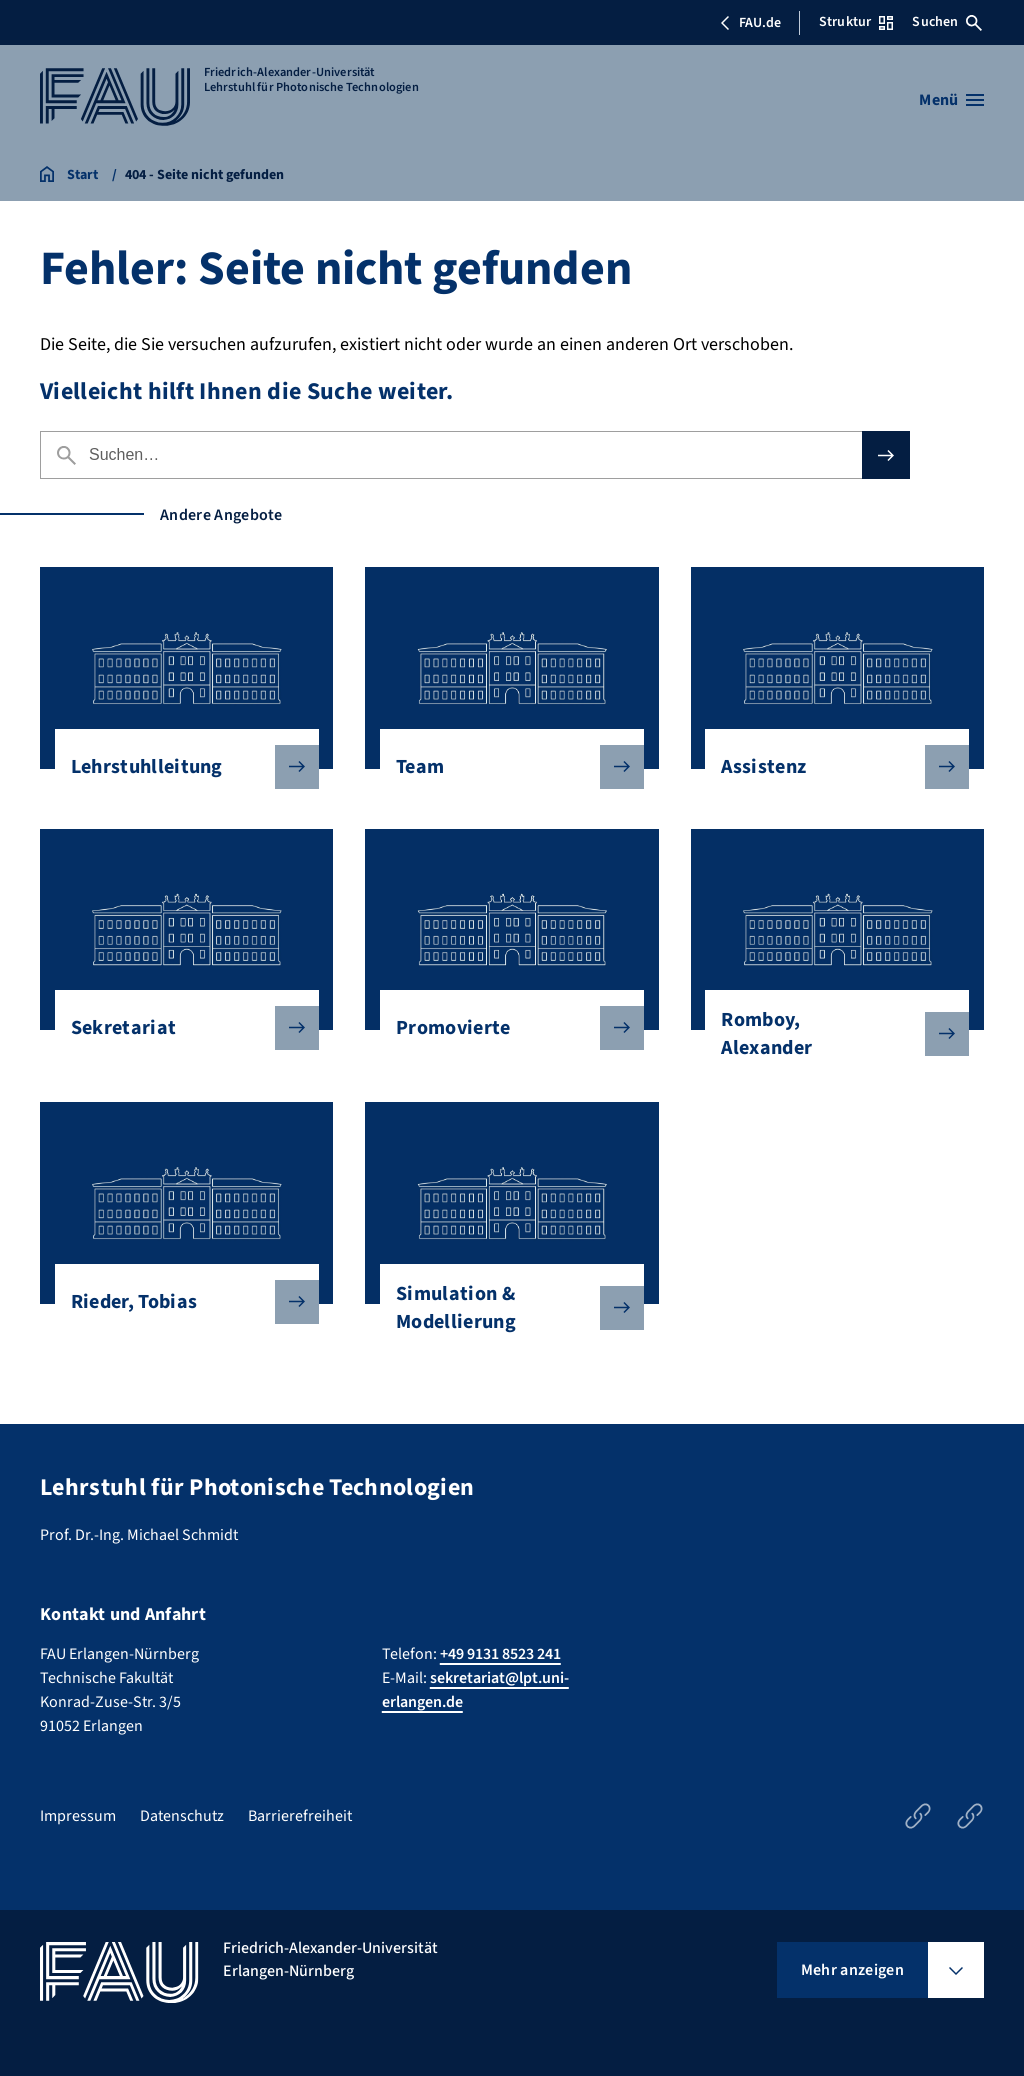 The height and width of the screenshot is (2076, 1024). What do you see at coordinates (504, 767) in the screenshot?
I see `Team` at bounding box center [504, 767].